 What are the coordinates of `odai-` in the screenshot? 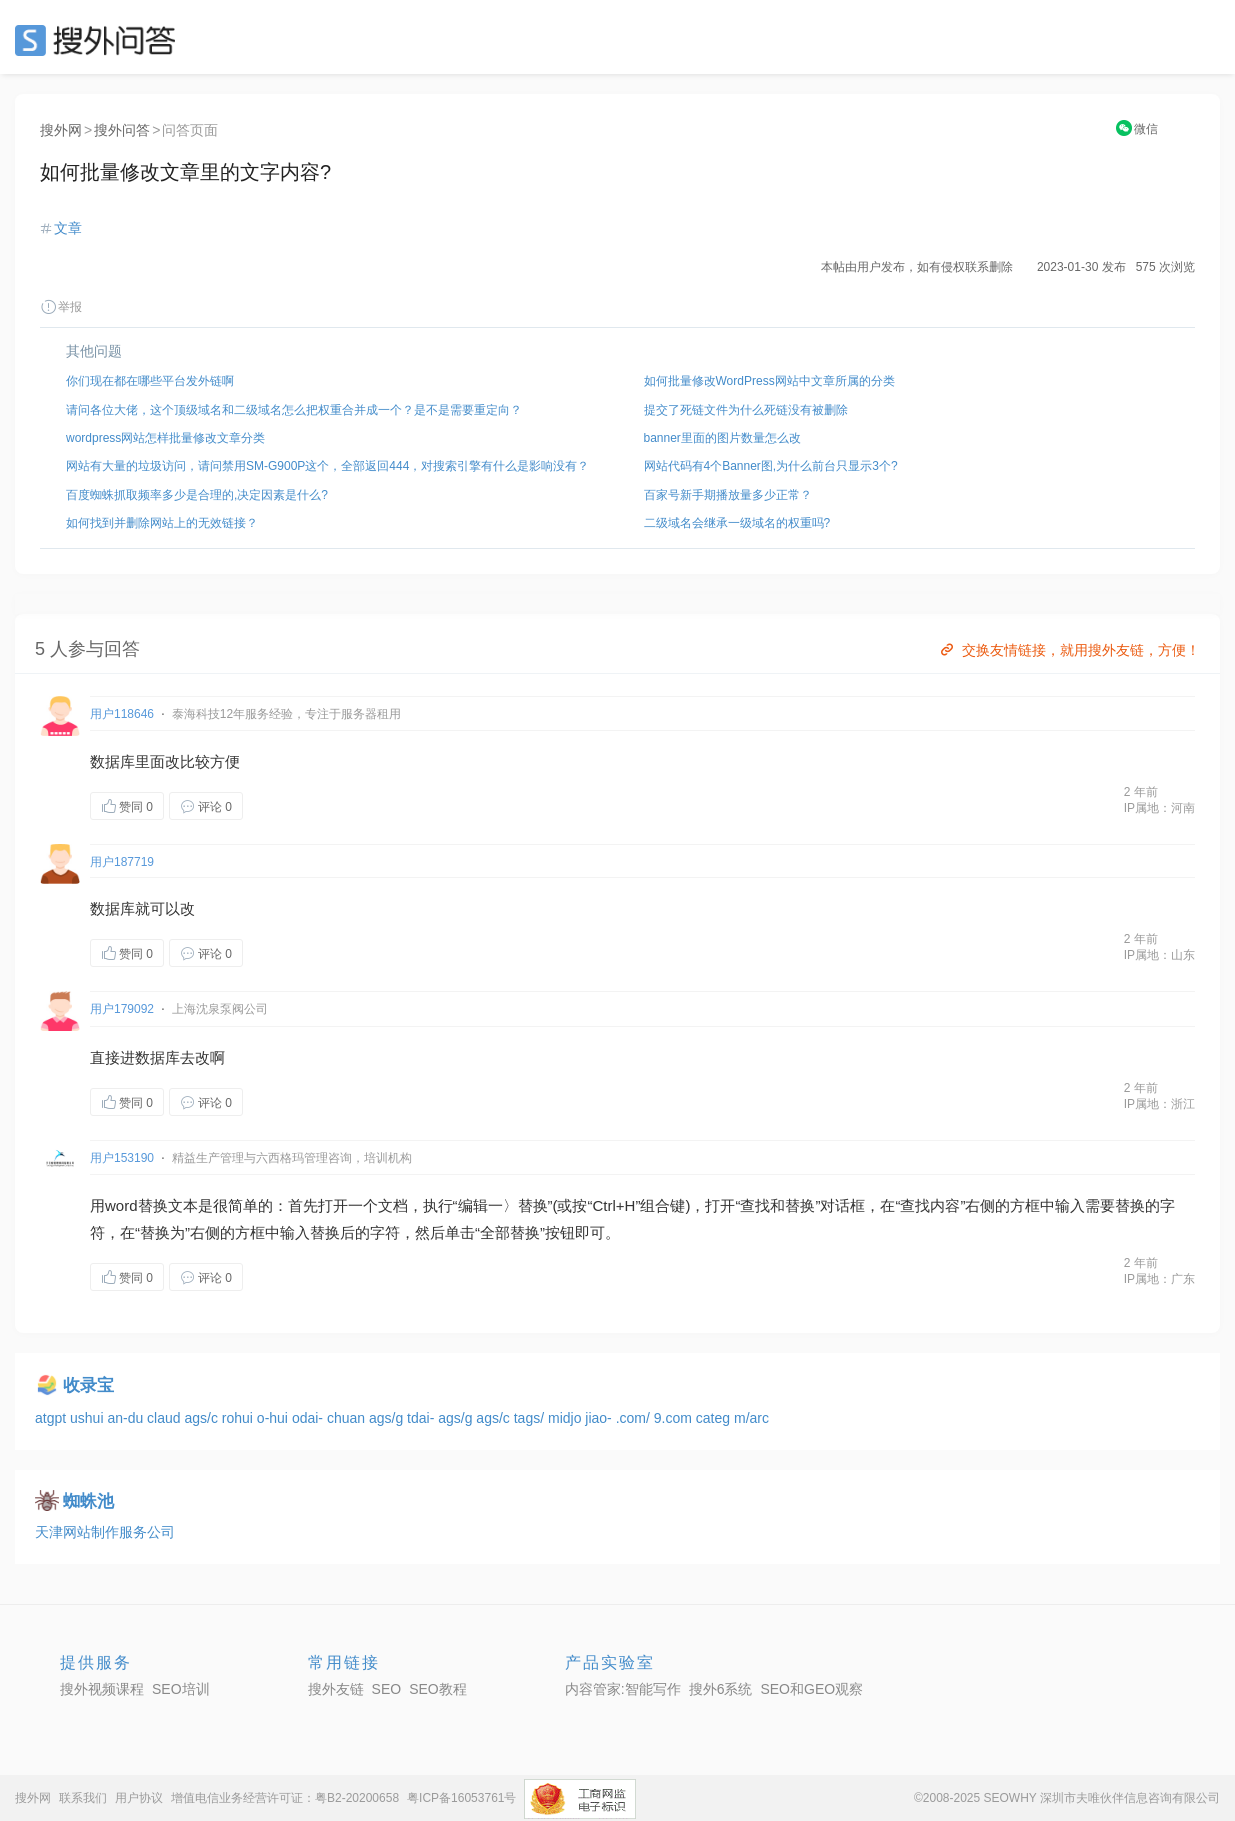 It's located at (309, 1418).